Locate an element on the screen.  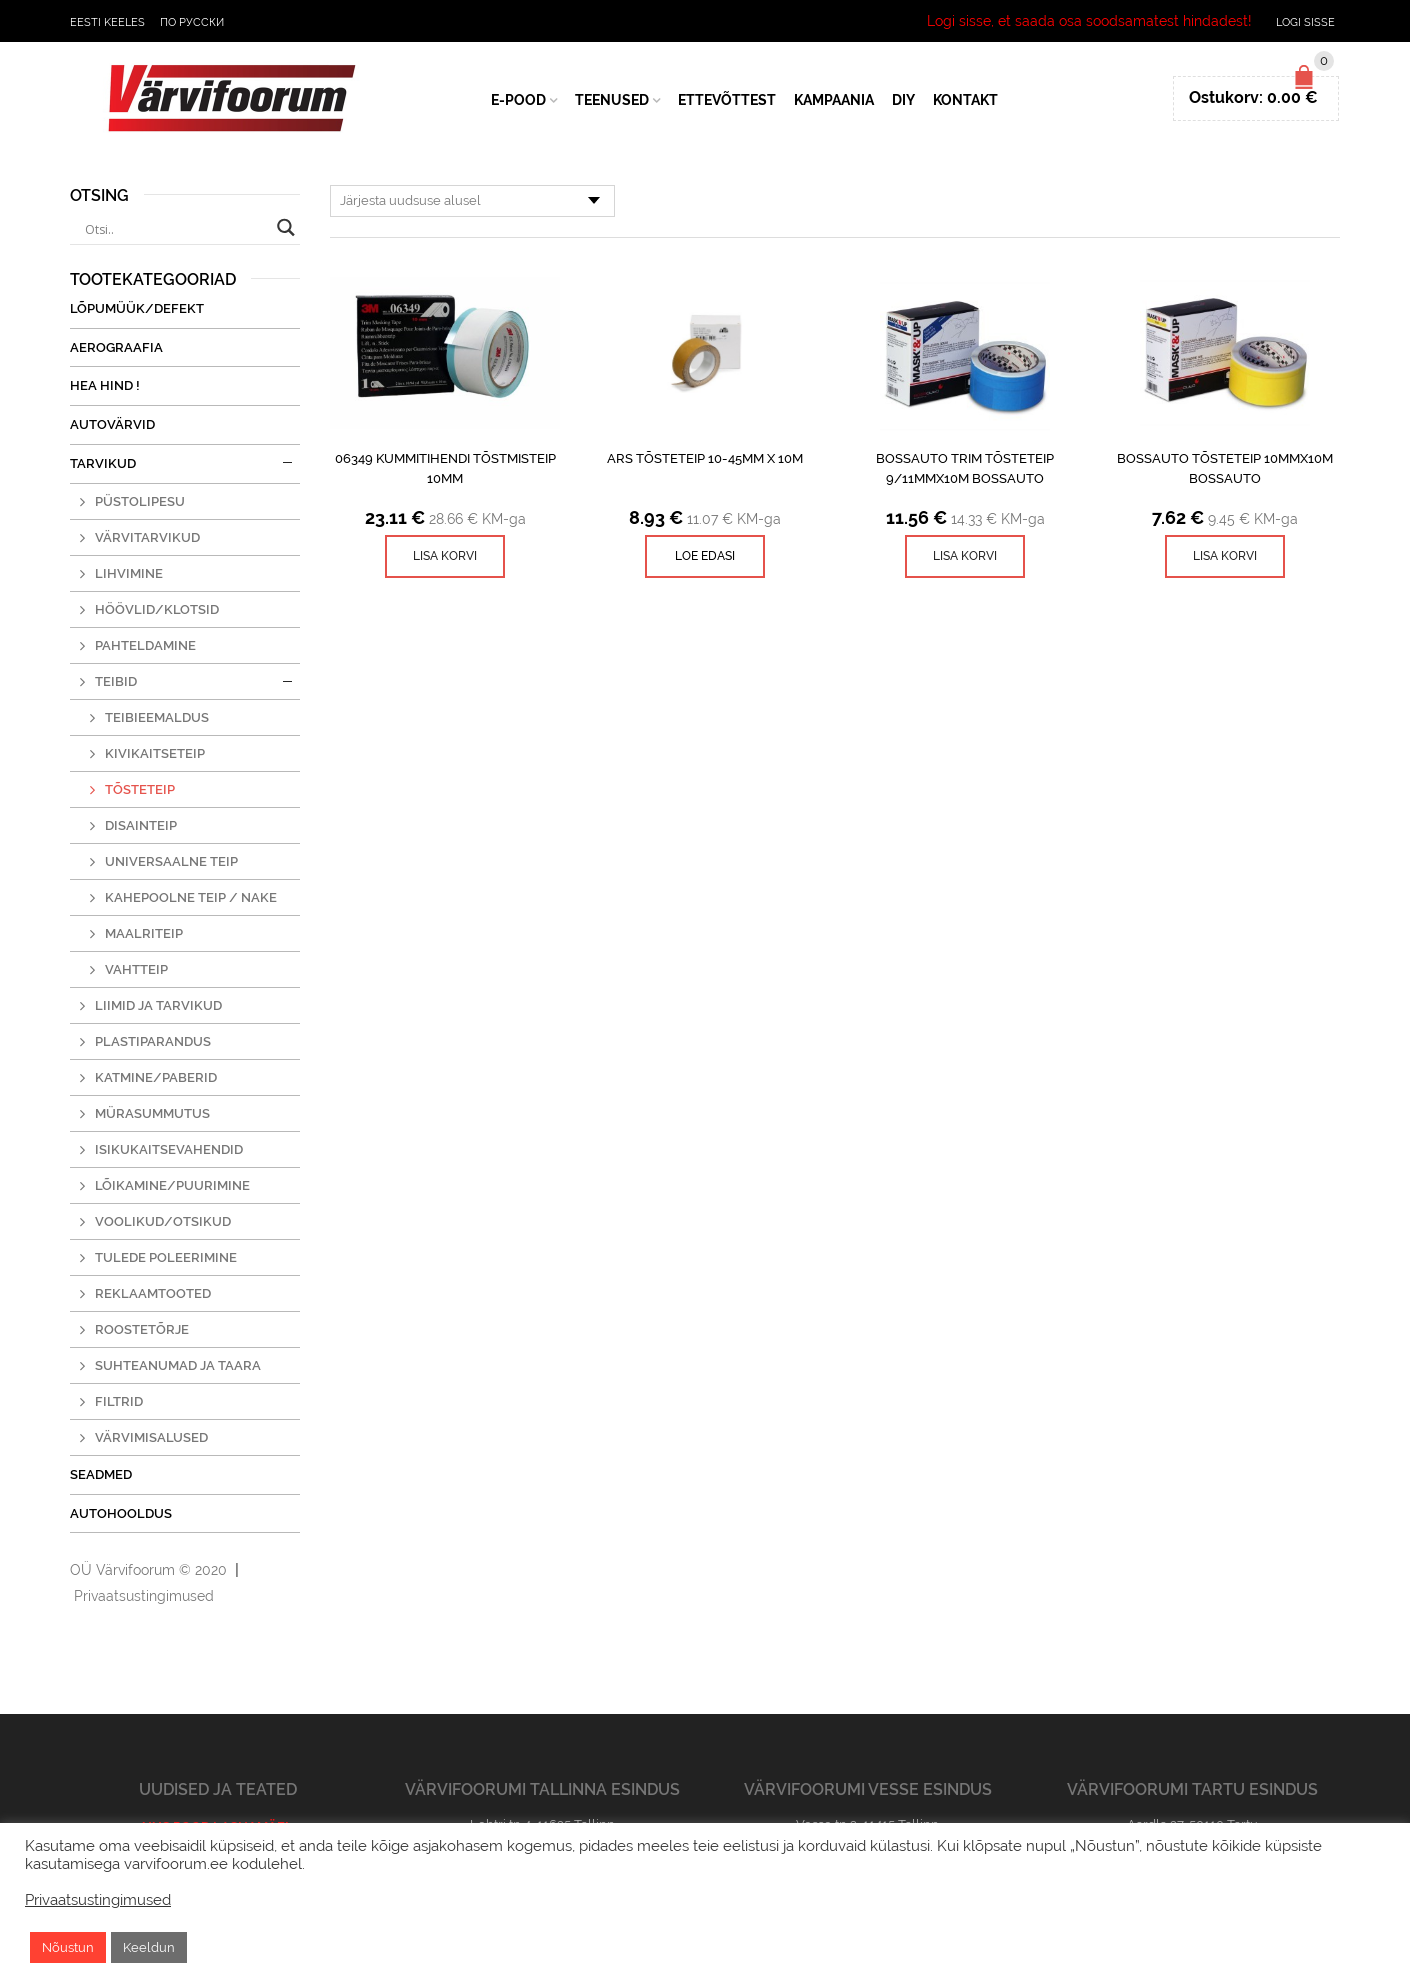
Tulede poleerimine is located at coordinates (166, 1257).